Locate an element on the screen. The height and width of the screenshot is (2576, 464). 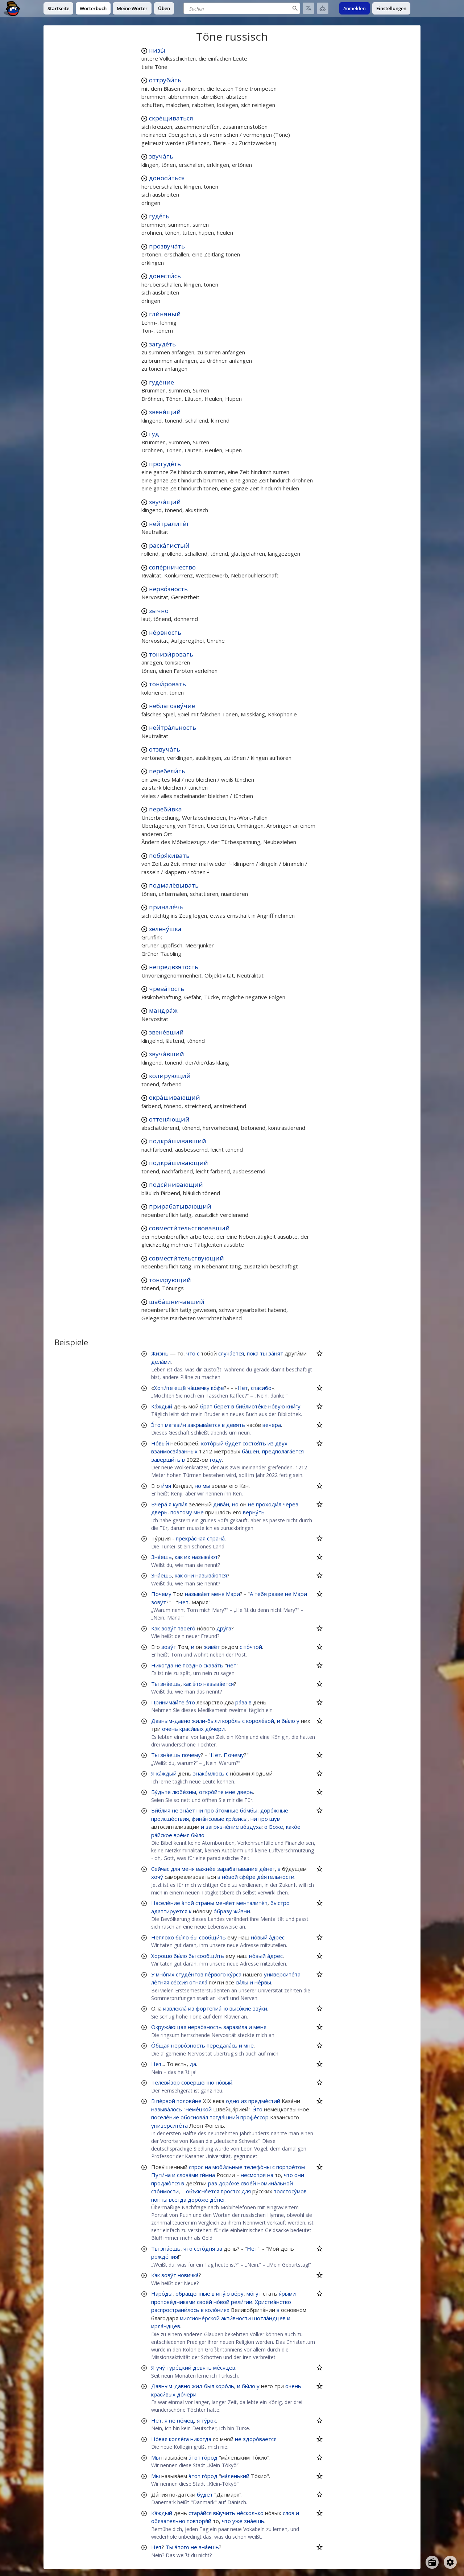
просто is located at coordinates (230, 2191).